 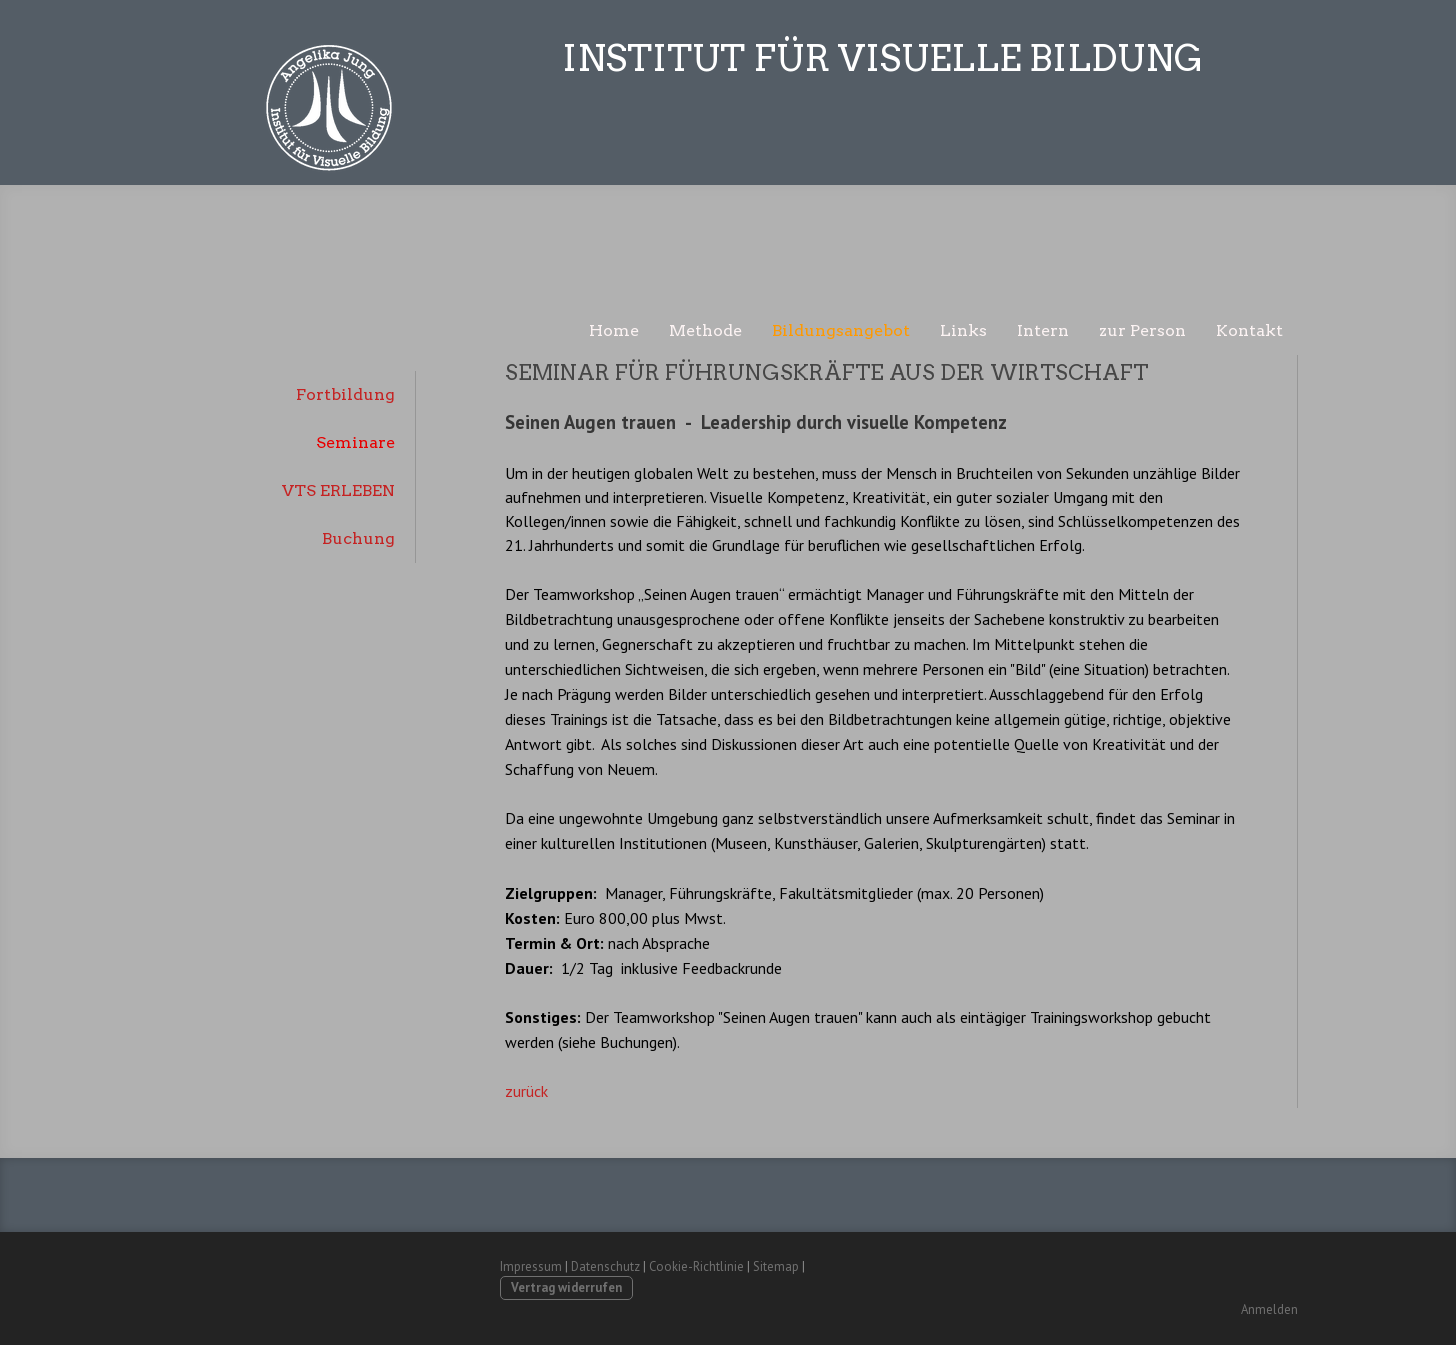 I want to click on Kontakt, so click(x=1249, y=330).